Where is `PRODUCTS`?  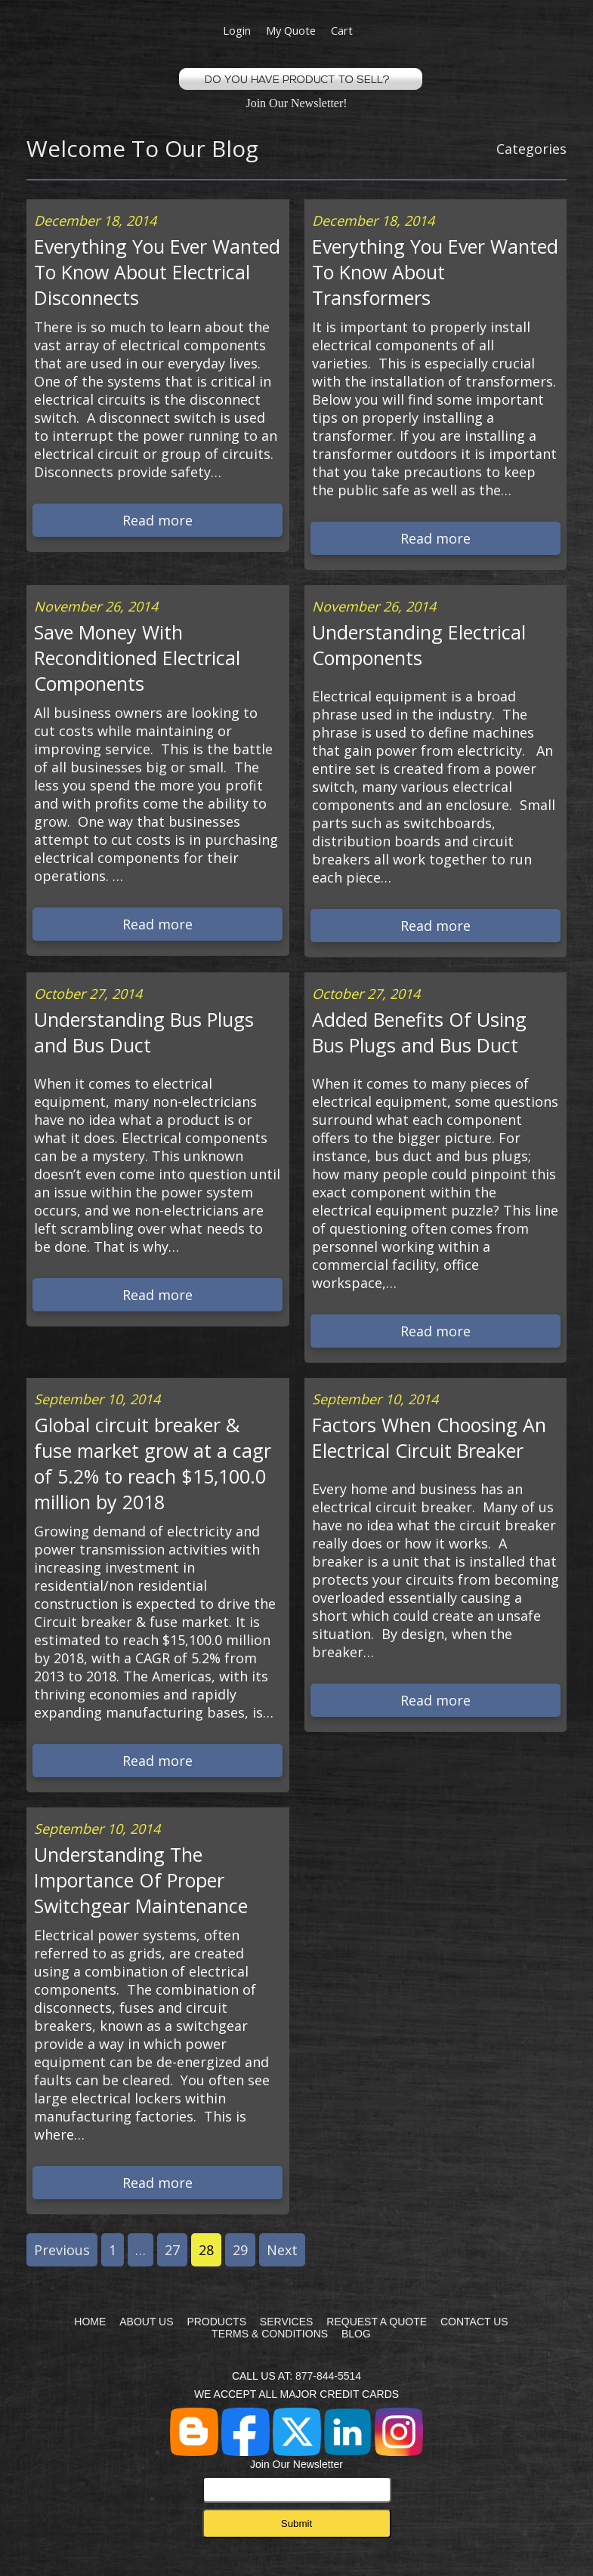
PRODUCTS is located at coordinates (216, 2322).